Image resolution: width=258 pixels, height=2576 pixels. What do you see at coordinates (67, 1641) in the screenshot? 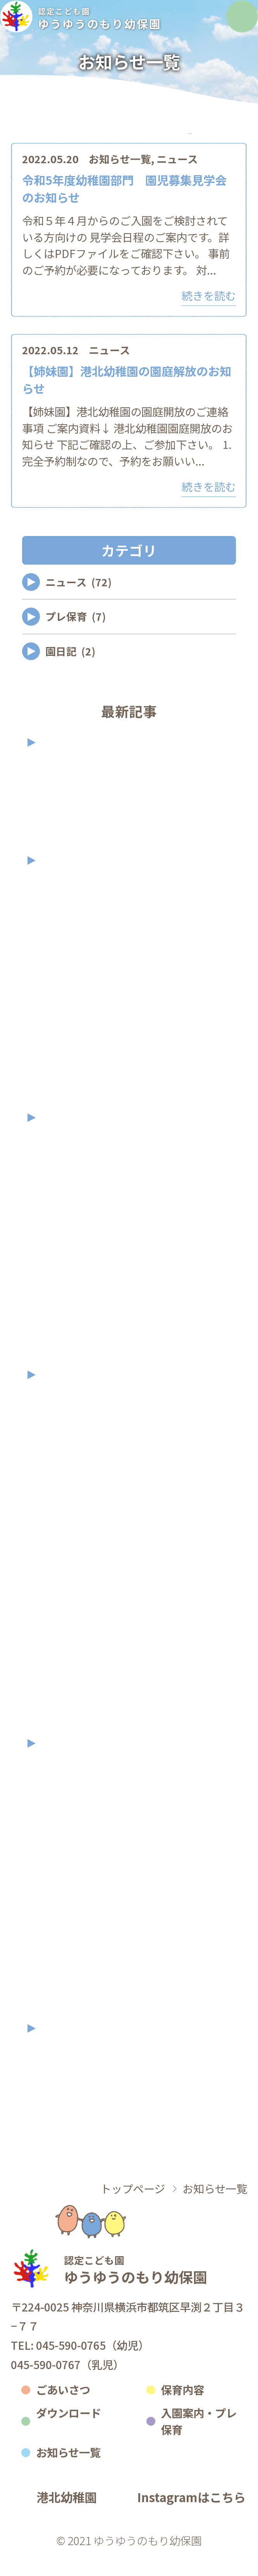
I see `2023年4月 (3)` at bounding box center [67, 1641].